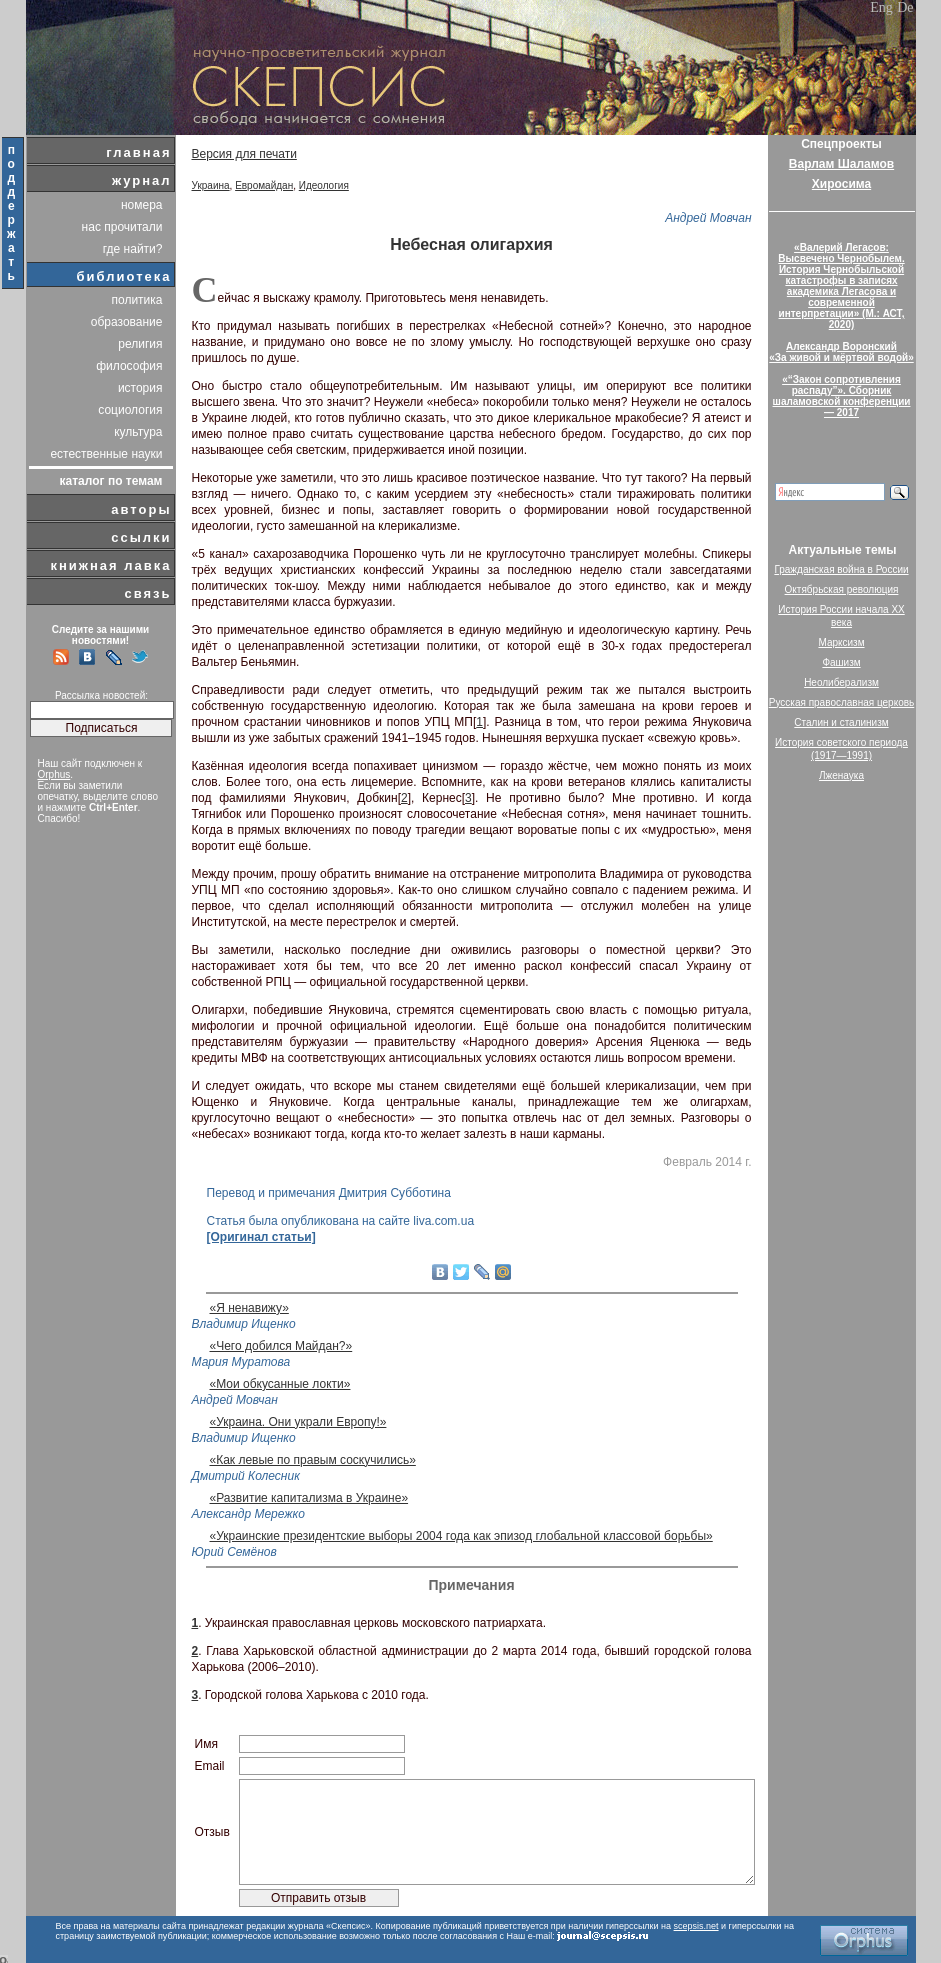  What do you see at coordinates (12, 213) in the screenshot?
I see `поддержать` at bounding box center [12, 213].